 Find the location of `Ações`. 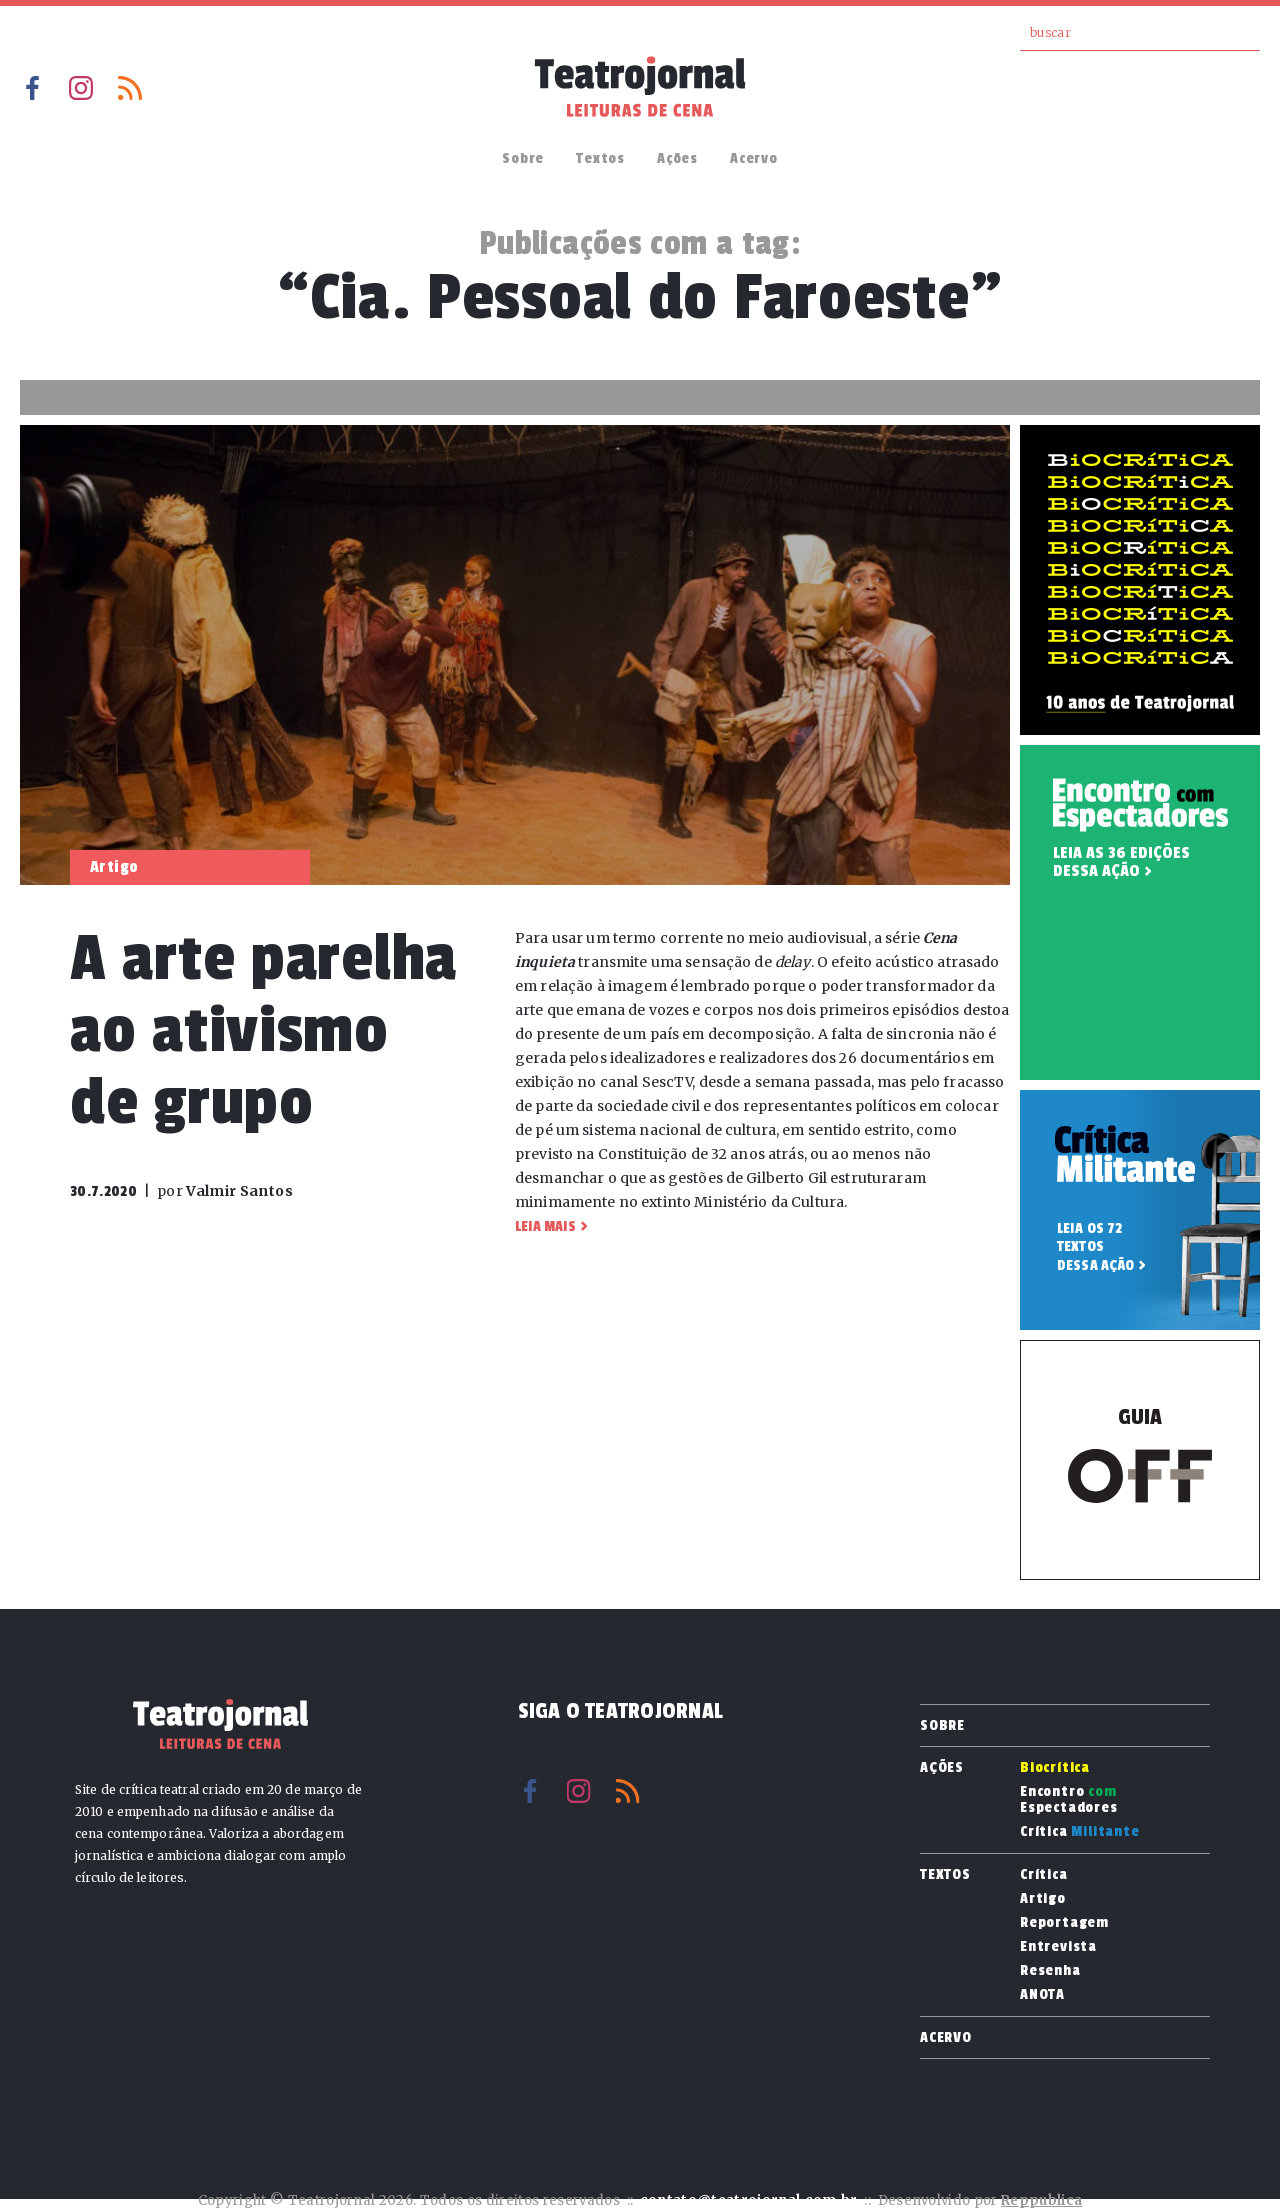

Ações is located at coordinates (677, 158).